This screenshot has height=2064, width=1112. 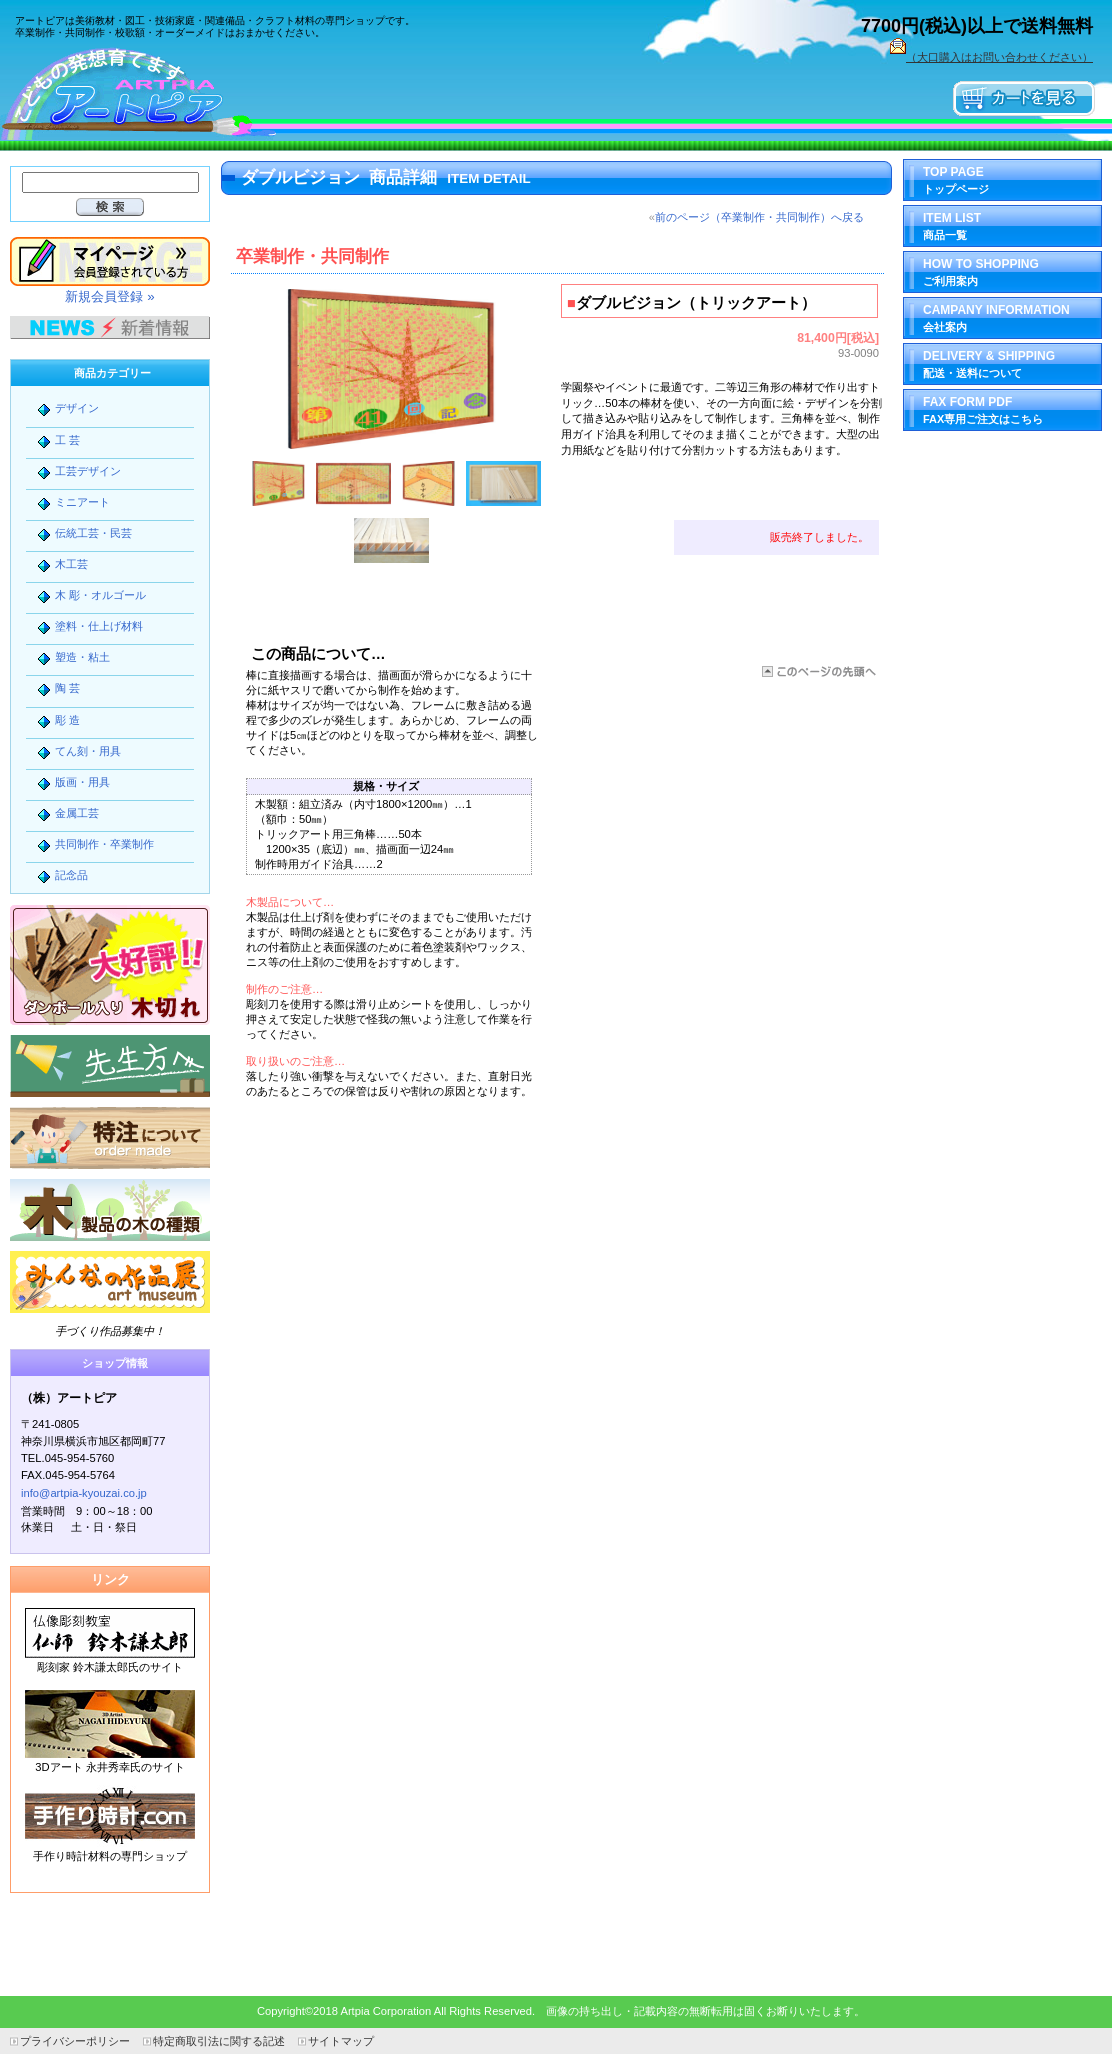 I want to click on 木 彫・オルゴール, so click(x=100, y=595).